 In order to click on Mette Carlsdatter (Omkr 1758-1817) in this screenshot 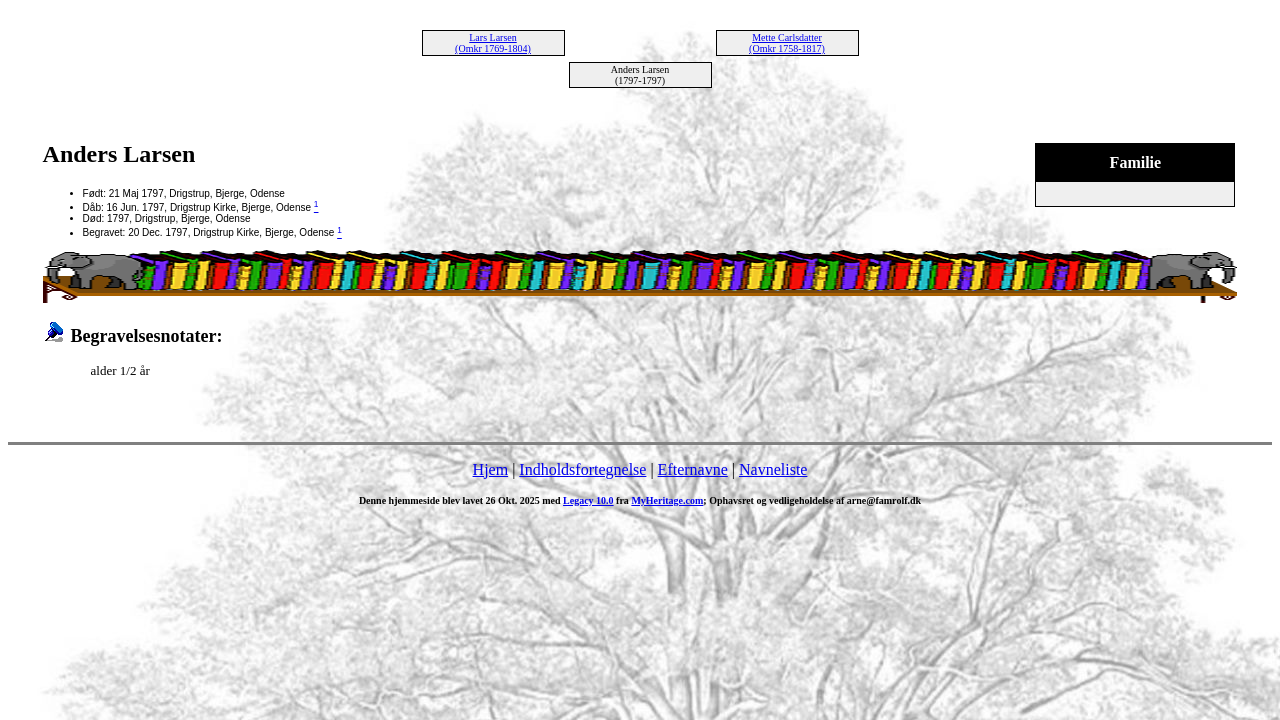, I will do `click(787, 43)`.